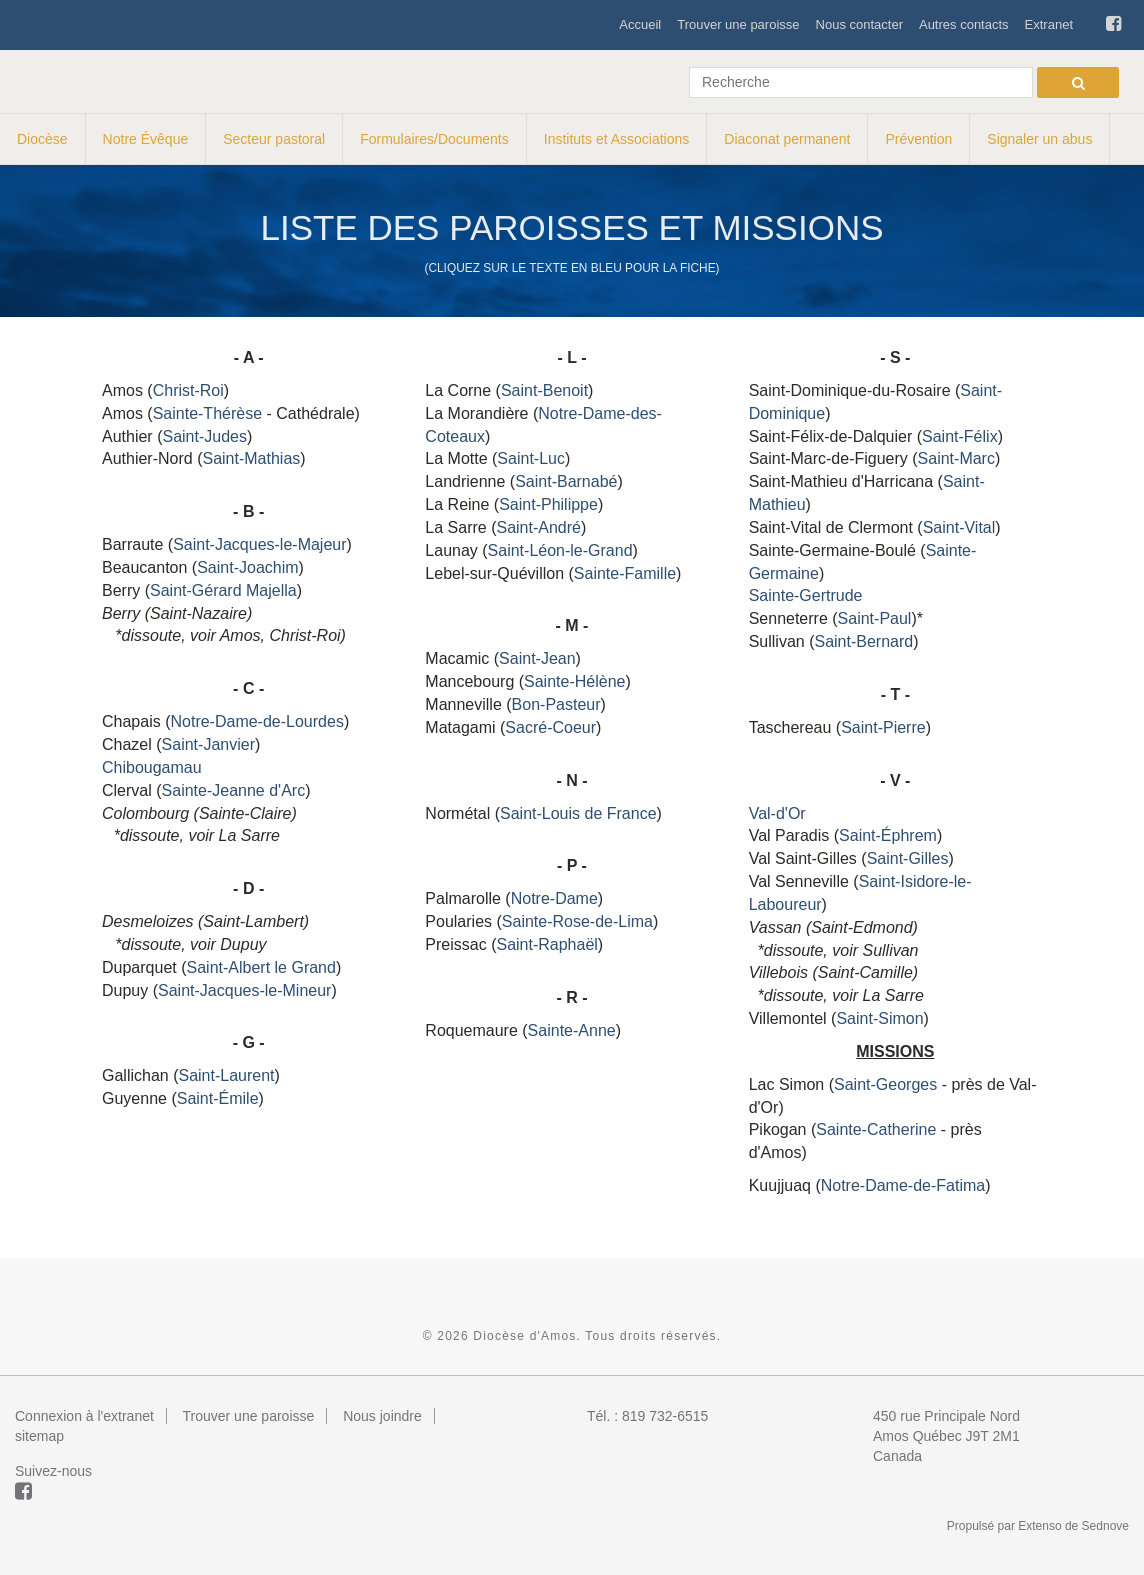  What do you see at coordinates (204, 436) in the screenshot?
I see `Saint-Judes` at bounding box center [204, 436].